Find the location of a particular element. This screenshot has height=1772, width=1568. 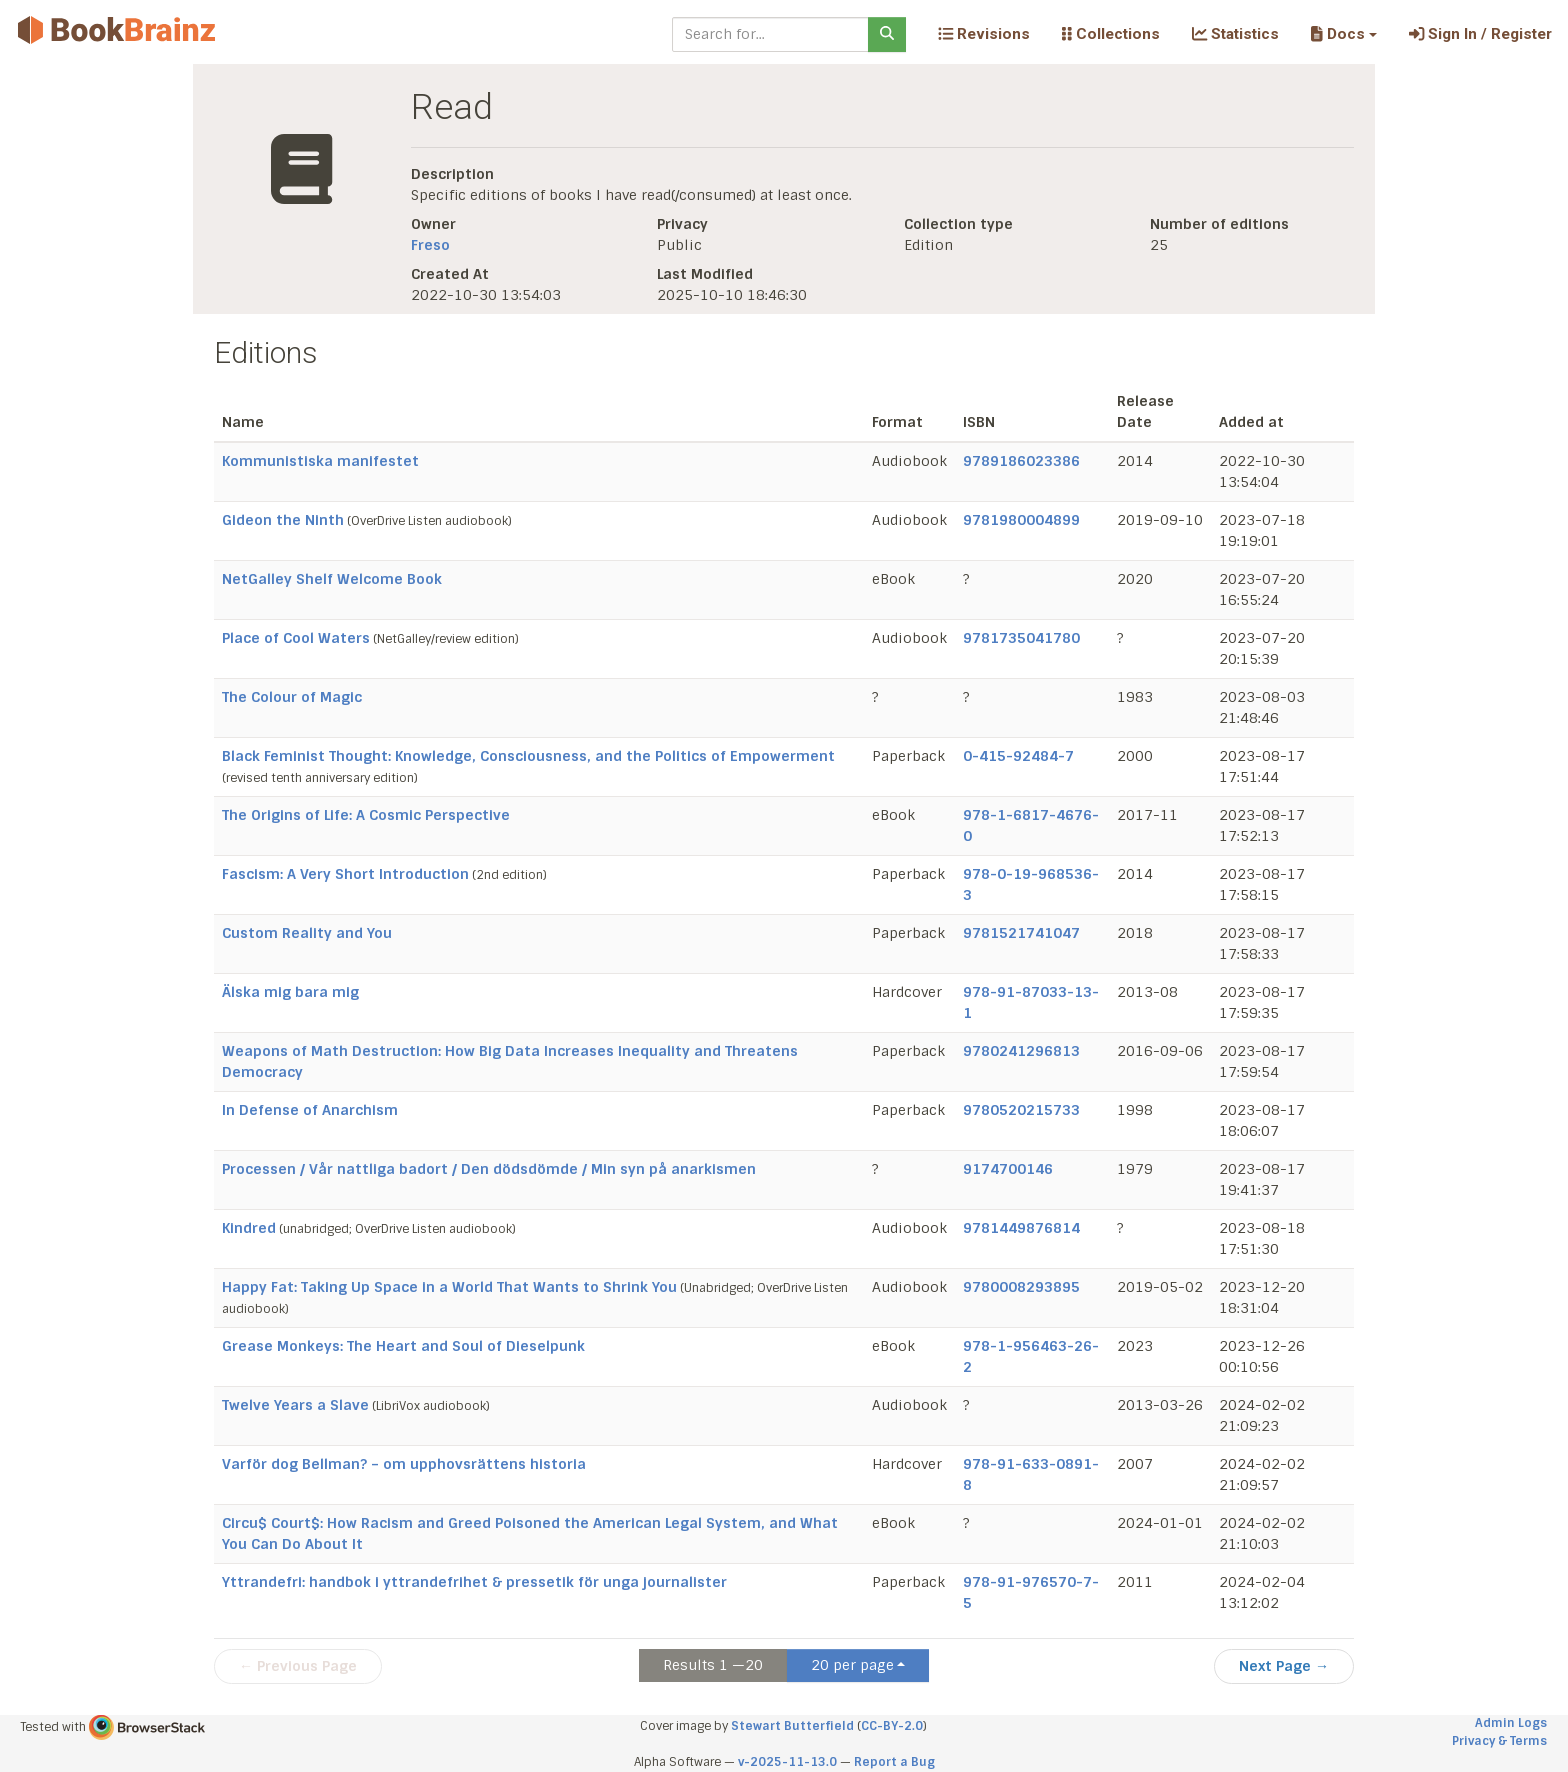

← Previous Page is located at coordinates (298, 1666).